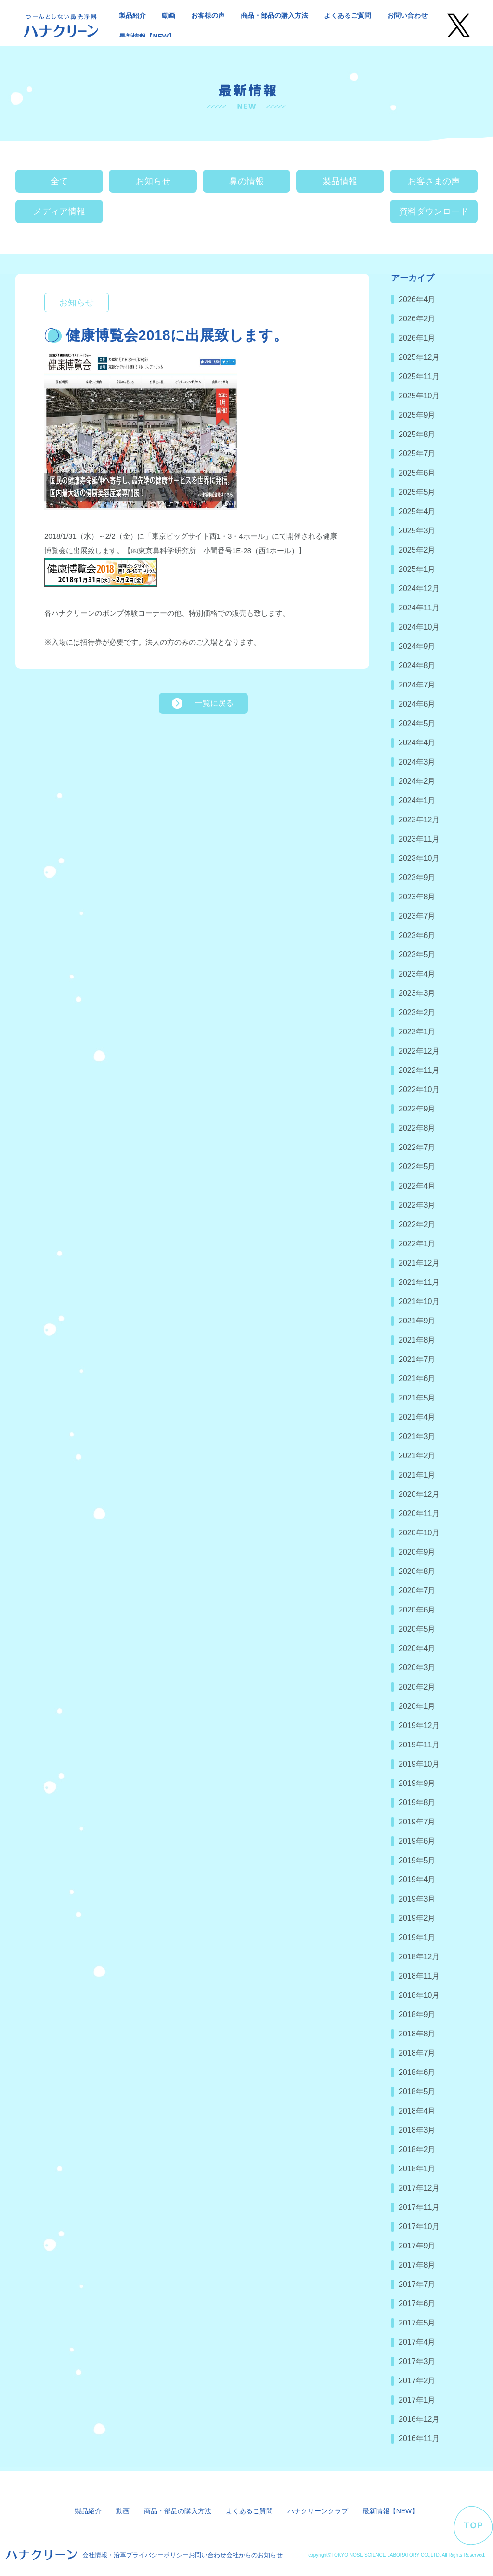 Image resolution: width=493 pixels, height=2576 pixels. What do you see at coordinates (419, 396) in the screenshot?
I see `2025年10月` at bounding box center [419, 396].